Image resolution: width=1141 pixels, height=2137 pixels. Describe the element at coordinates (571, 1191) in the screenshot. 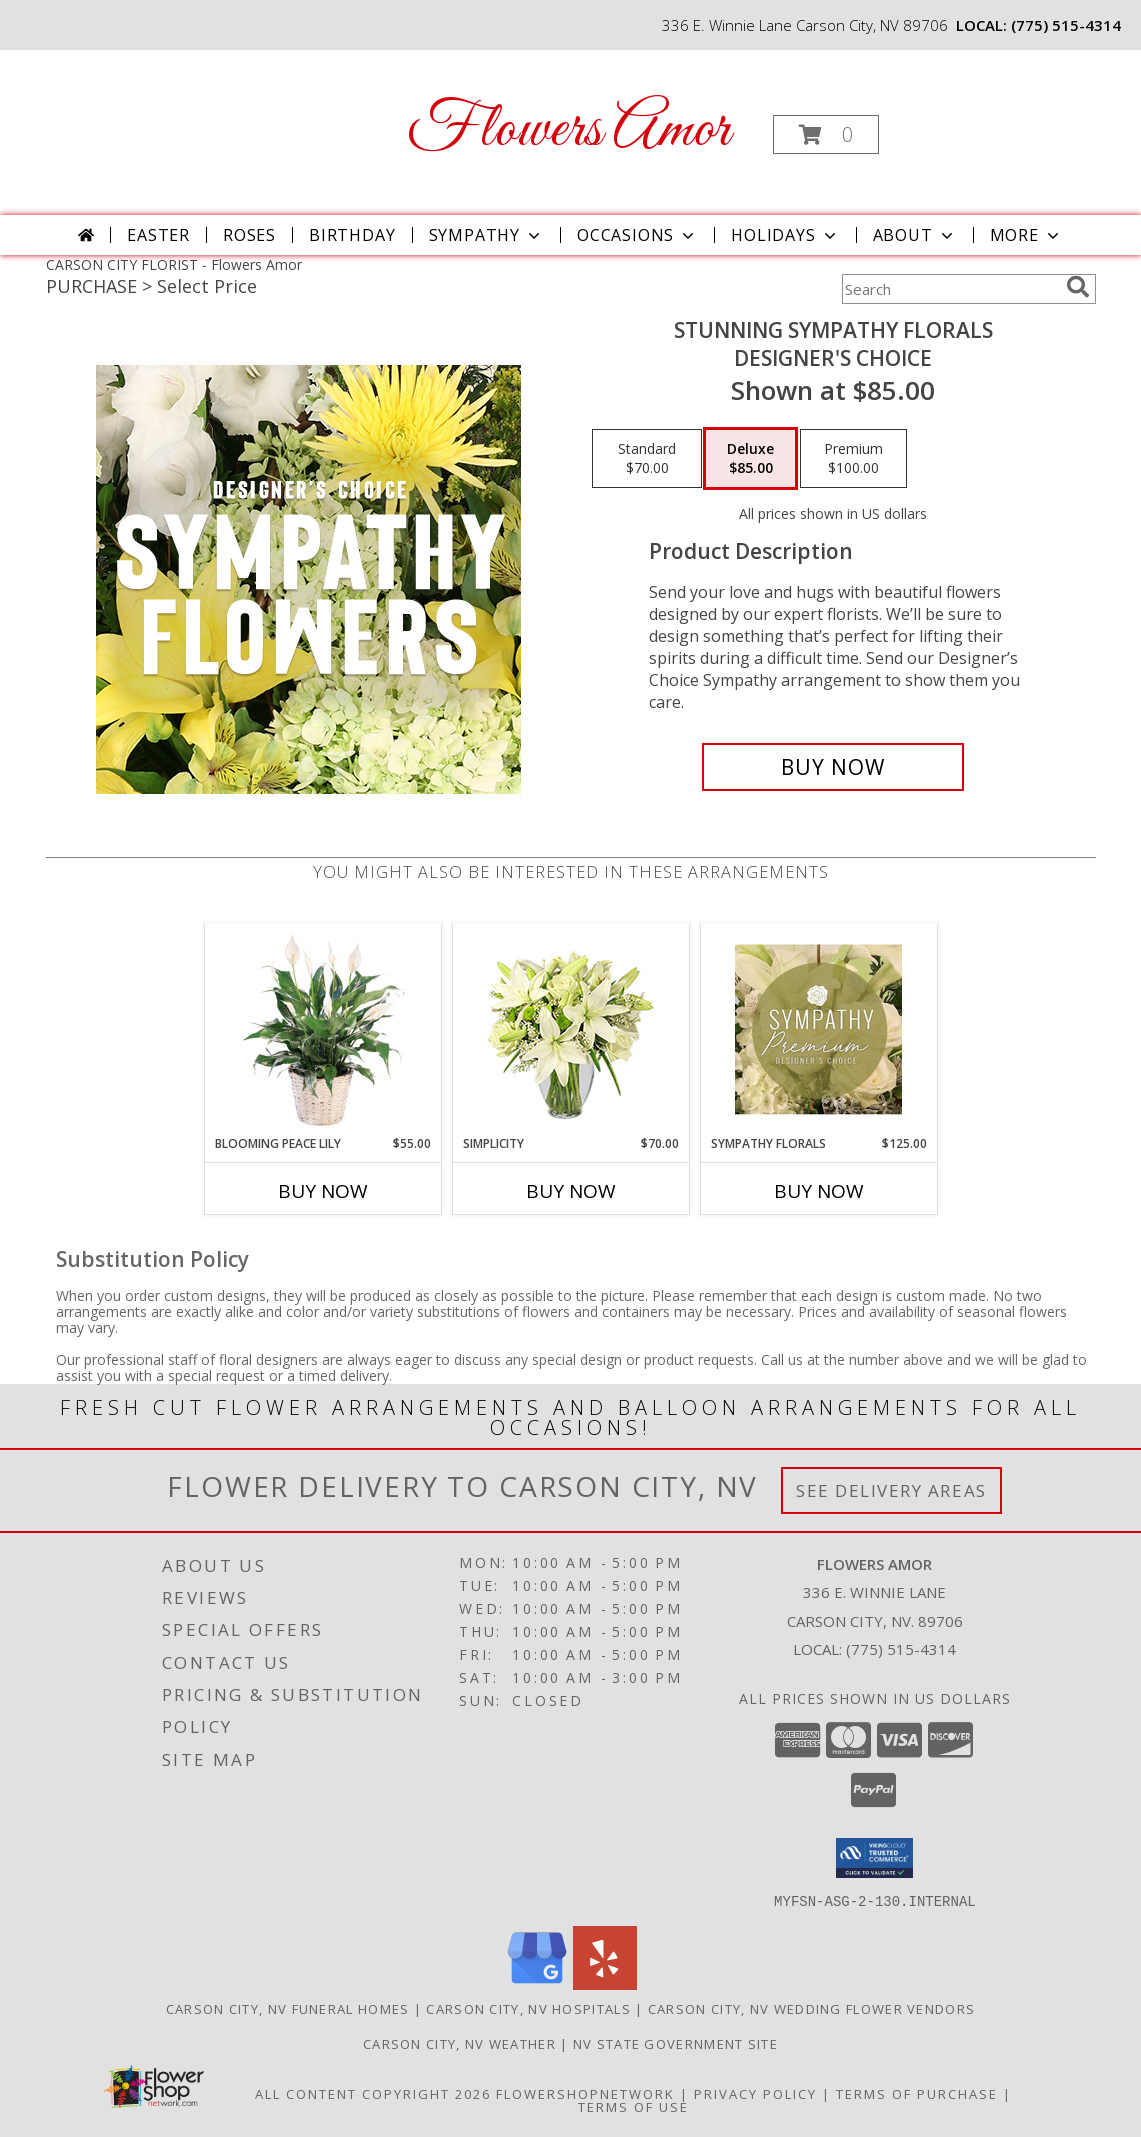

I see `Buy Now [Buy SIMPLICITY Now for $70.00]` at that location.